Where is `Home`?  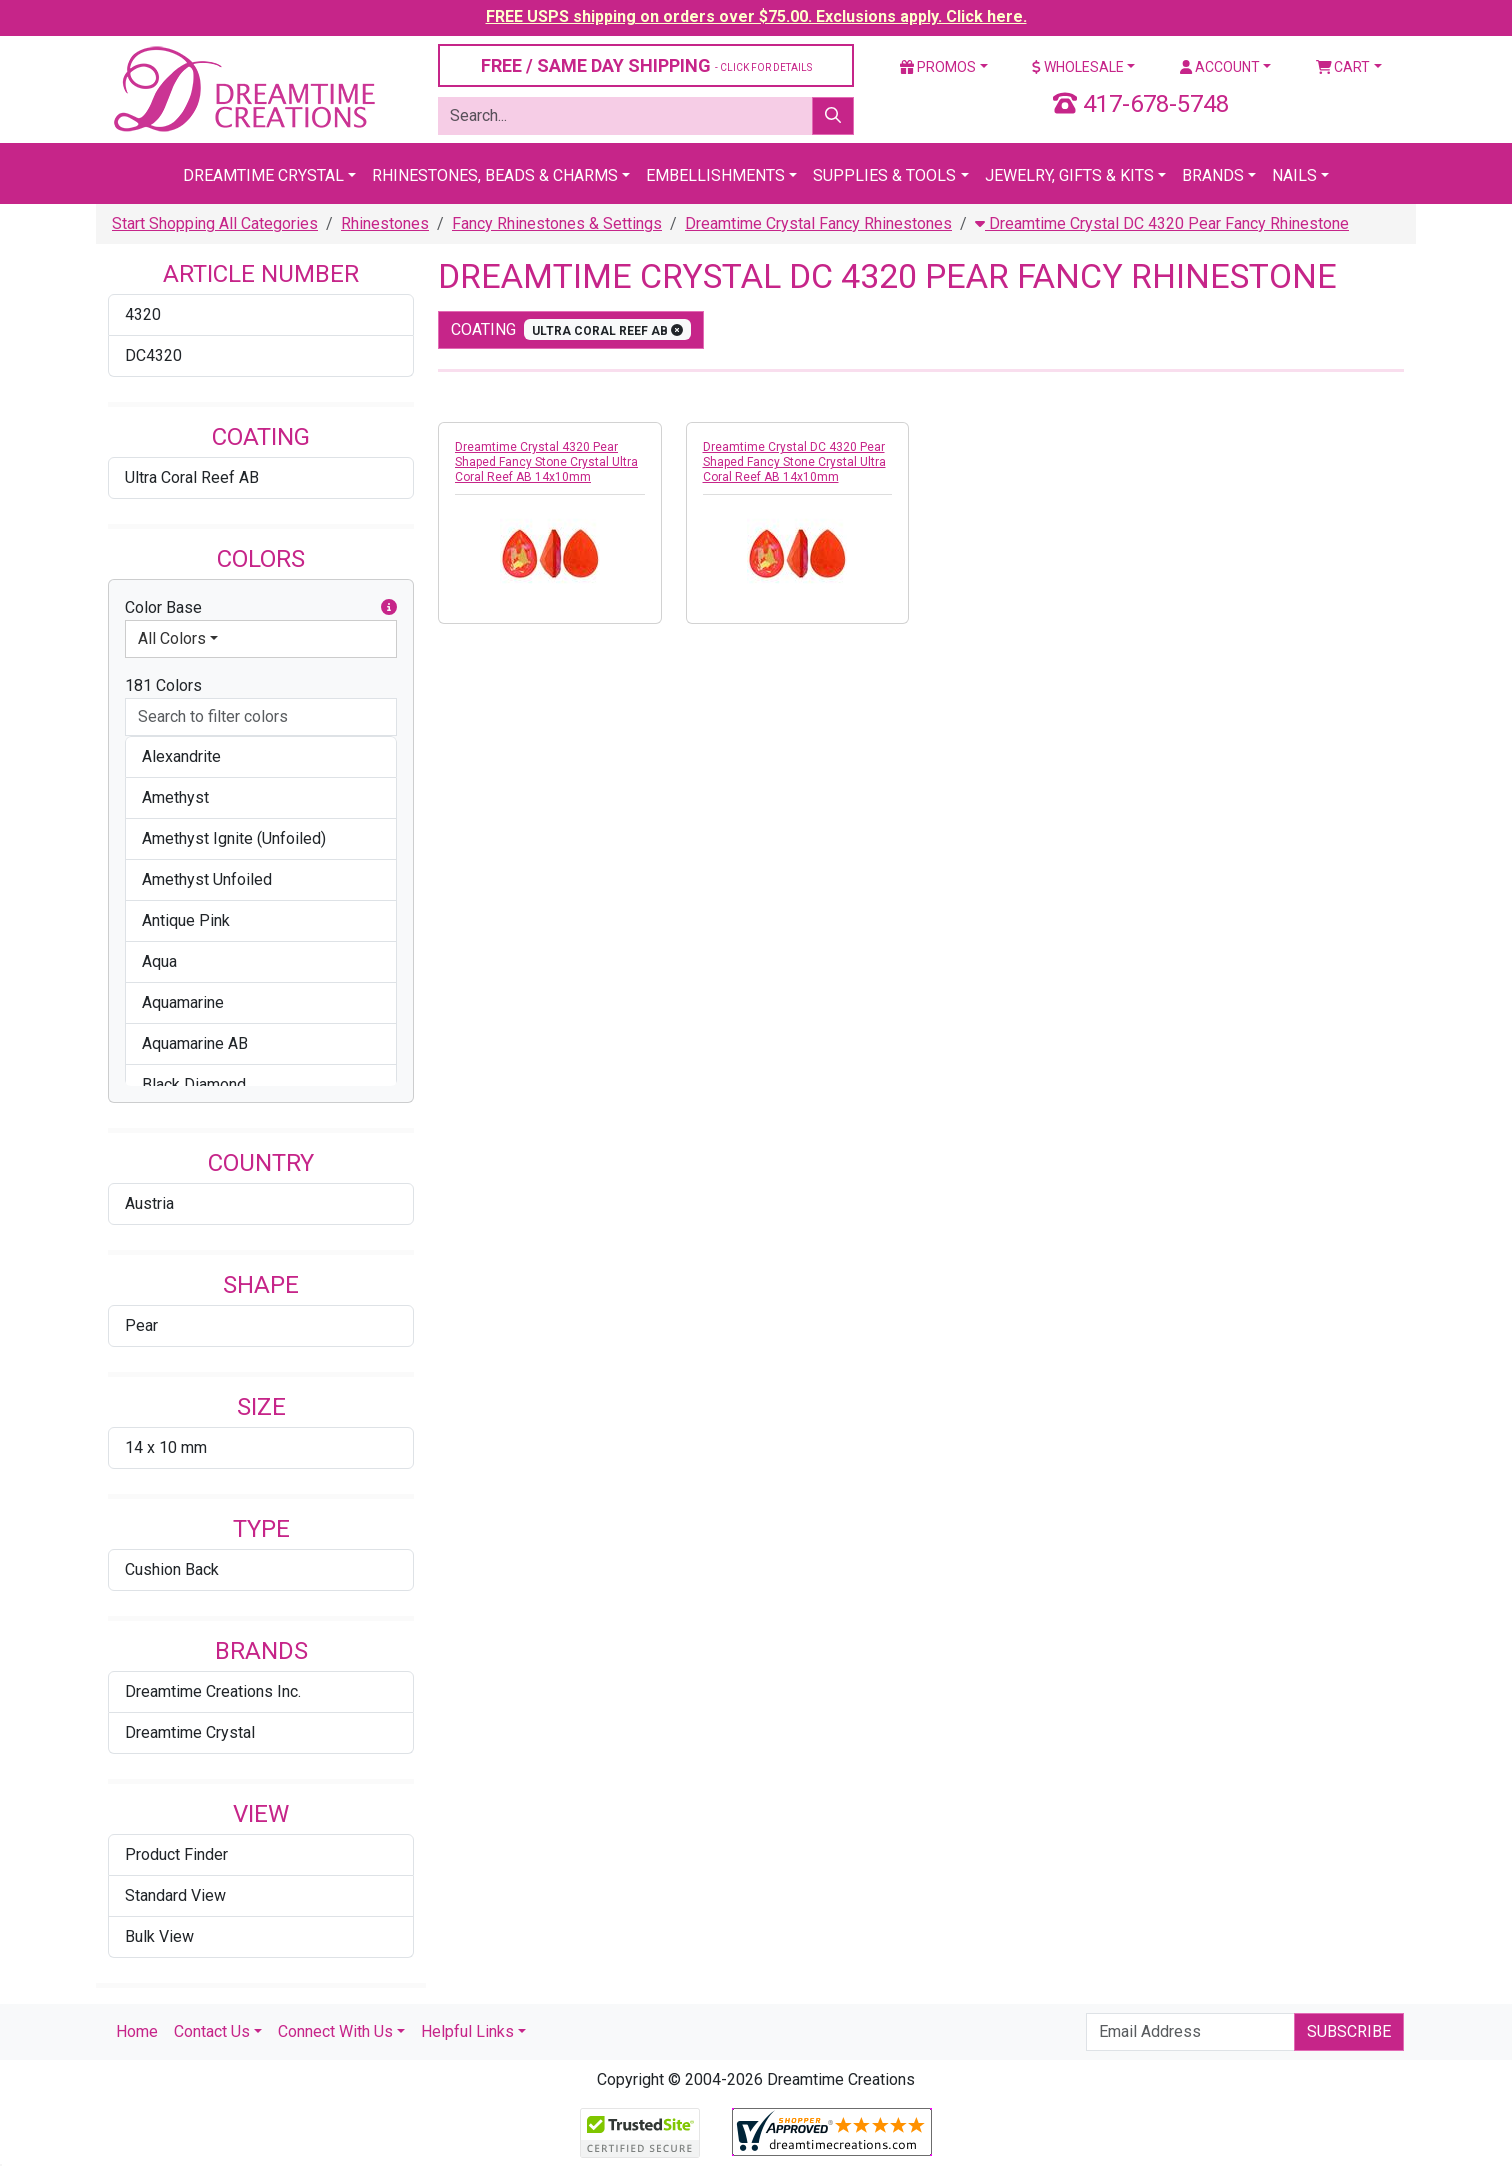 Home is located at coordinates (137, 2031).